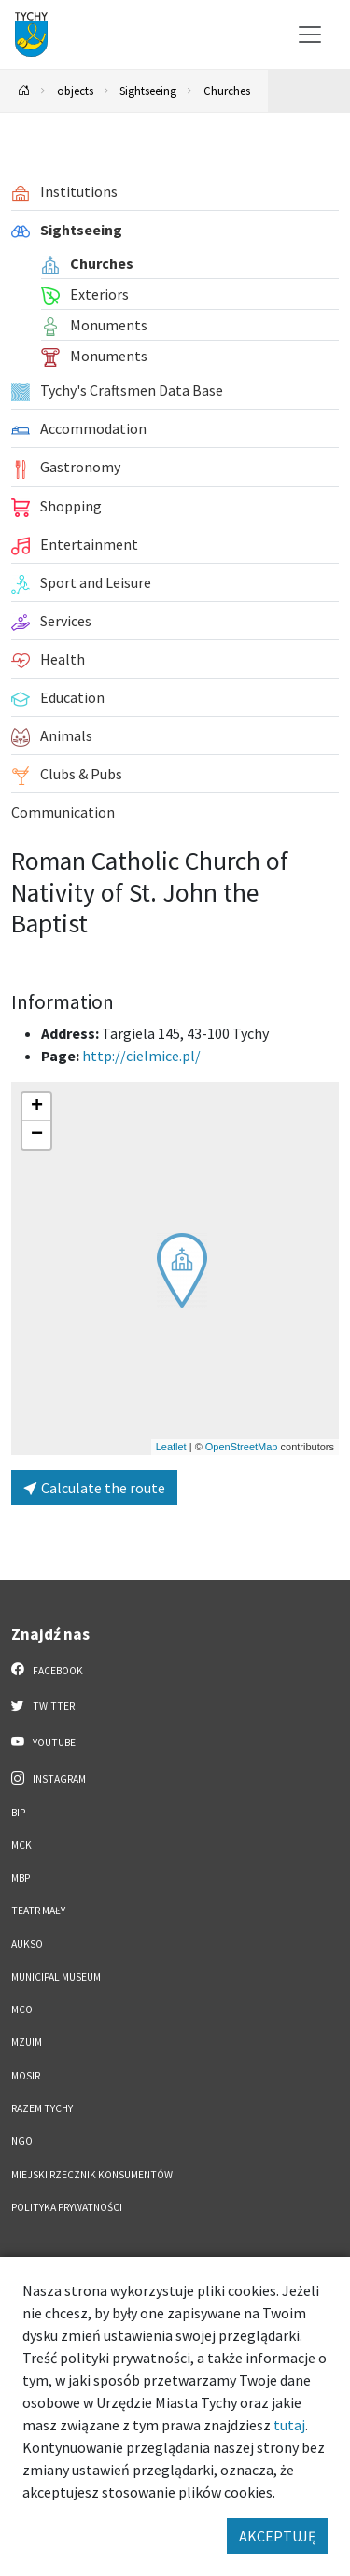  Describe the element at coordinates (27, 1944) in the screenshot. I see `AUKSO` at that location.